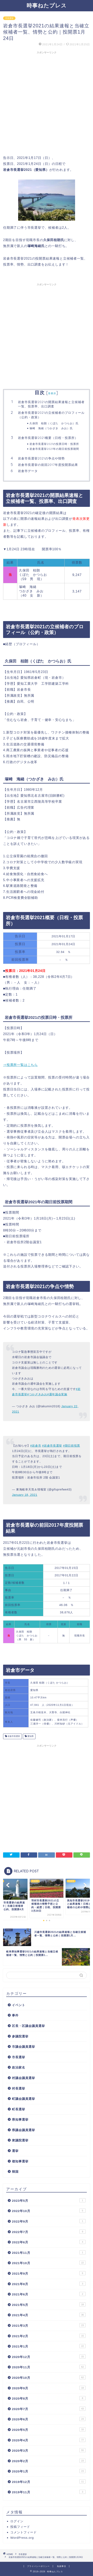  Describe the element at coordinates (49, 2336) in the screenshot. I see `2021年2月` at that location.